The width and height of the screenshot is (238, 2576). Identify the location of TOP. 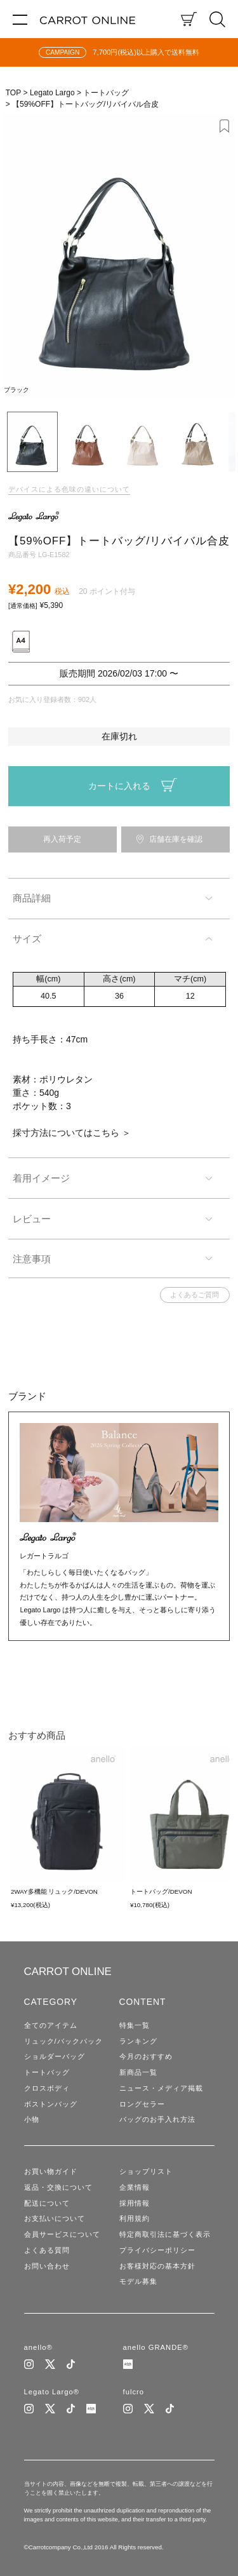
(13, 92).